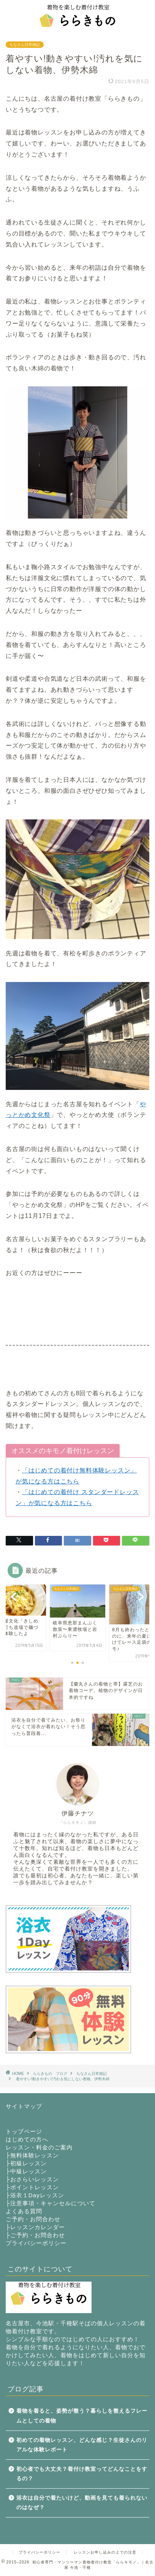  Describe the element at coordinates (24, 2211) in the screenshot. I see `よくある質問` at that location.